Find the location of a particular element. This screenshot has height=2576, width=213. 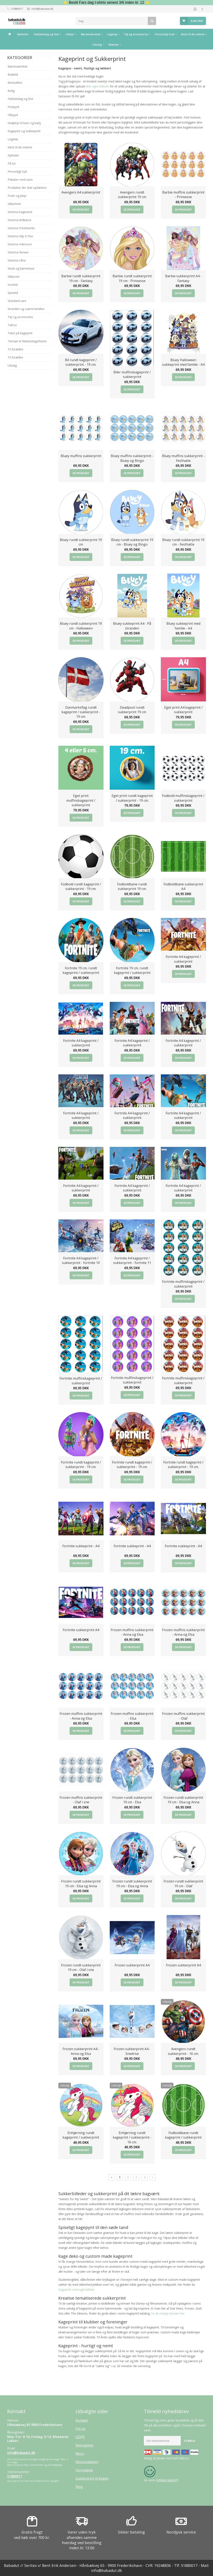

Plakater med navn is located at coordinates (20, 180).